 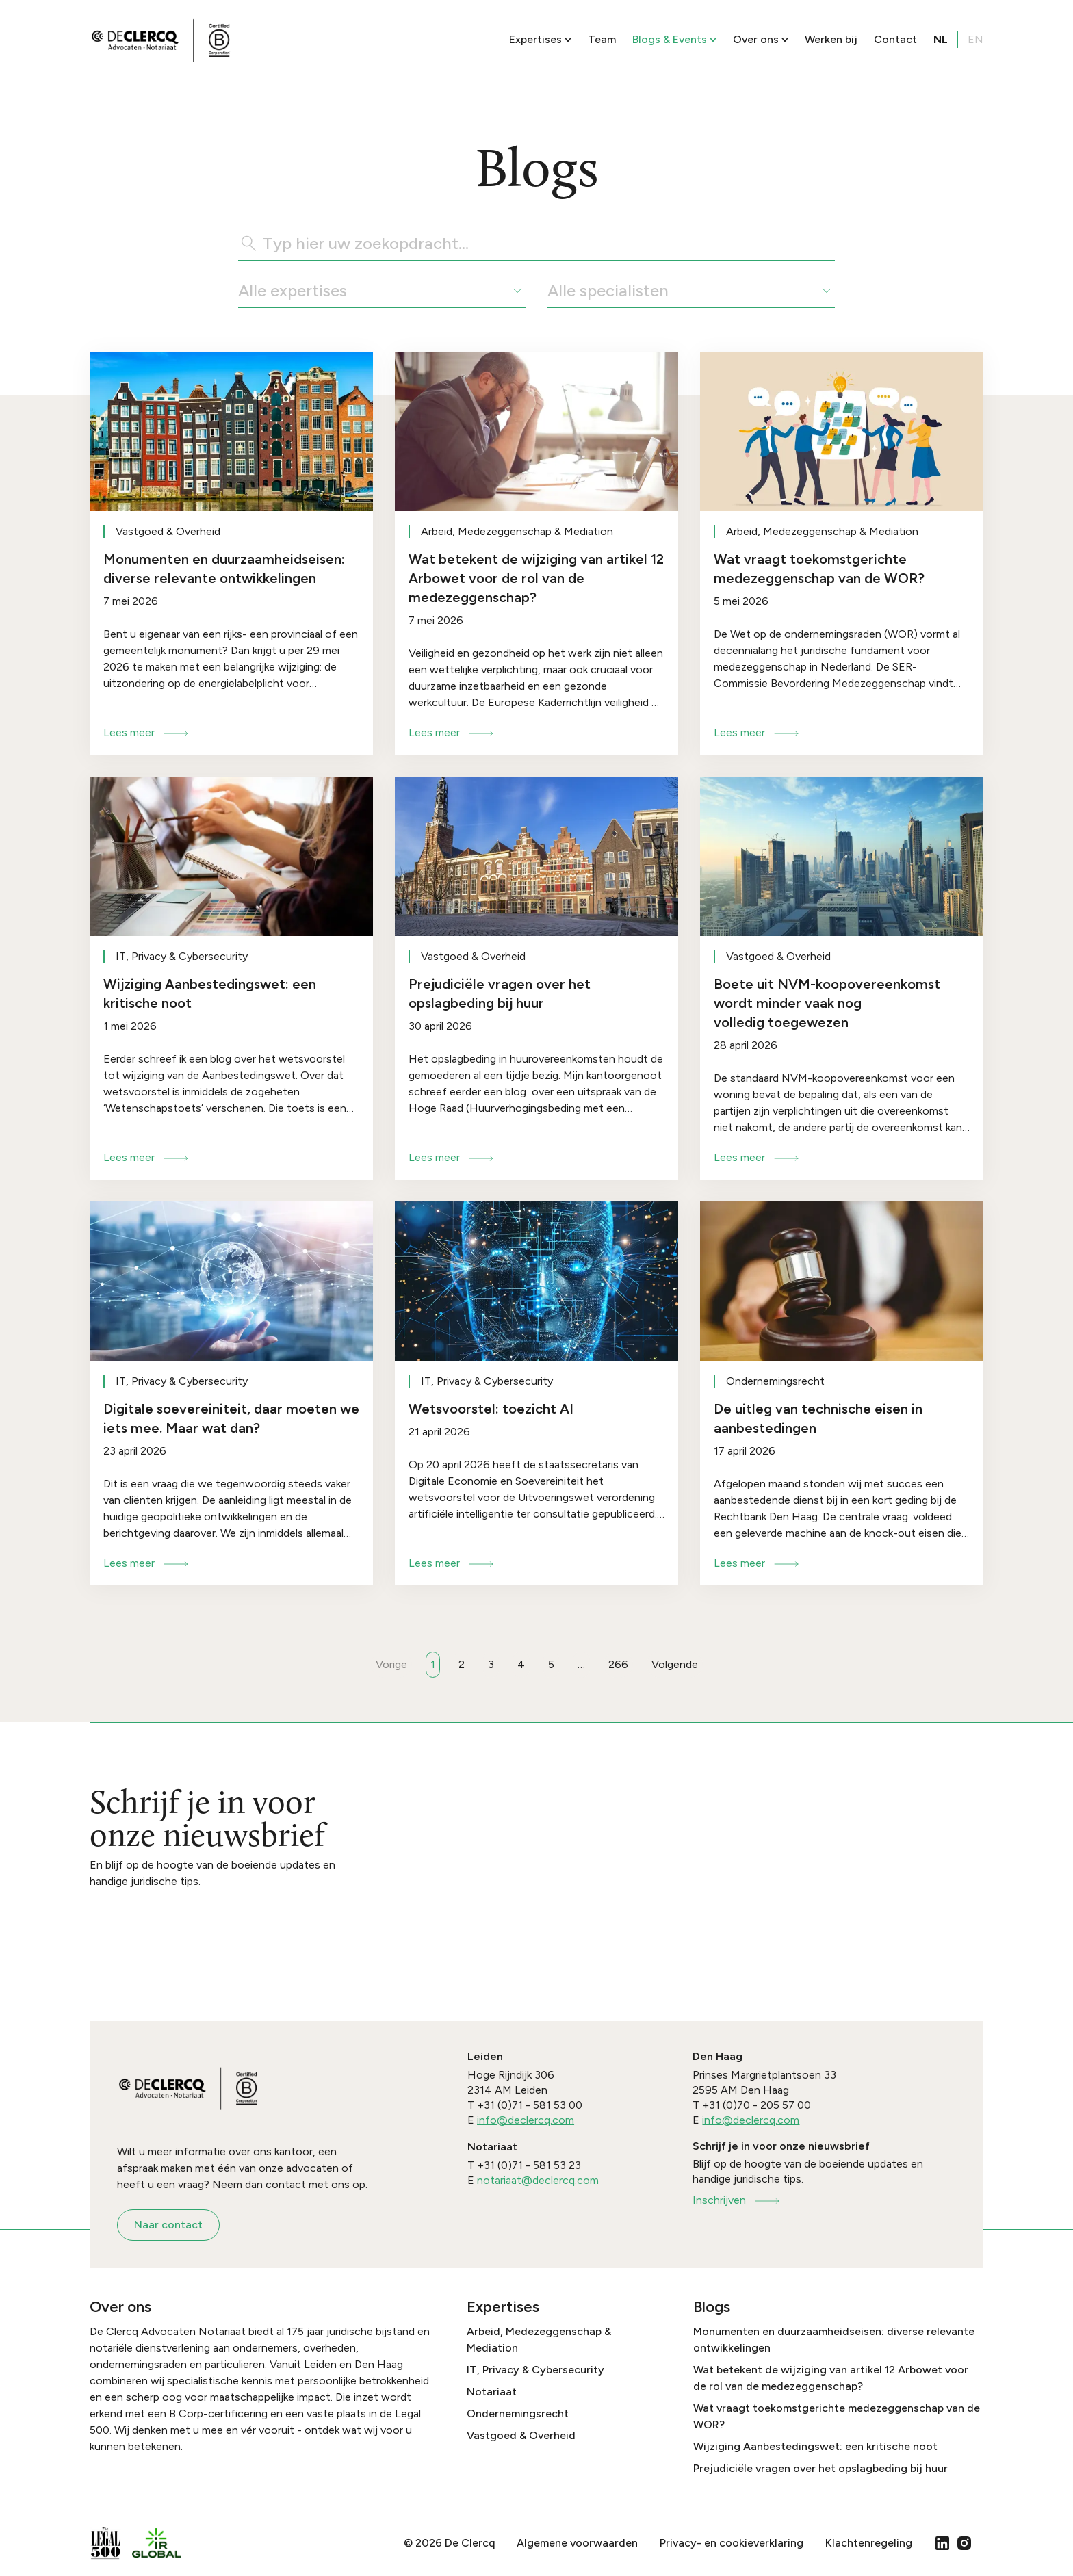 What do you see at coordinates (492, 2391) in the screenshot?
I see `Notariaat` at bounding box center [492, 2391].